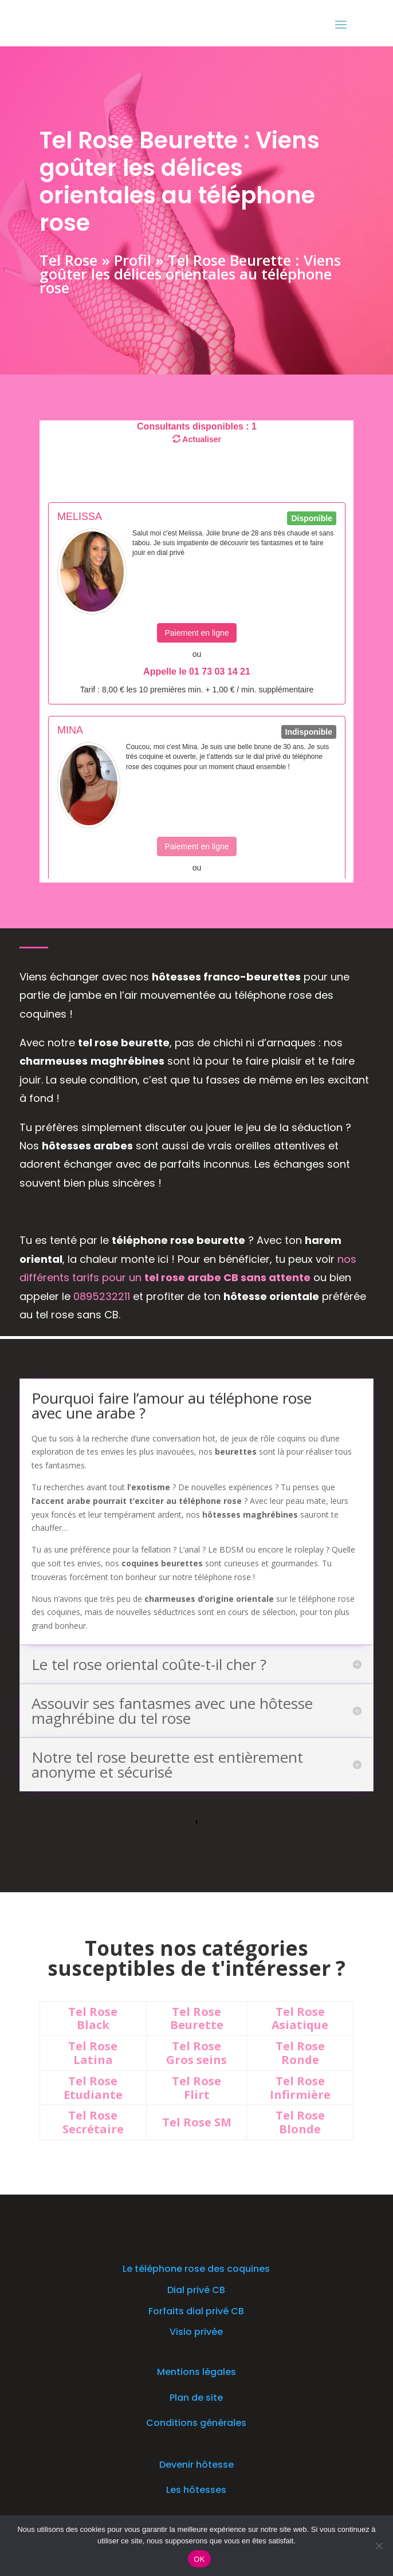  Describe the element at coordinates (196, 2397) in the screenshot. I see `Plan de site` at that location.